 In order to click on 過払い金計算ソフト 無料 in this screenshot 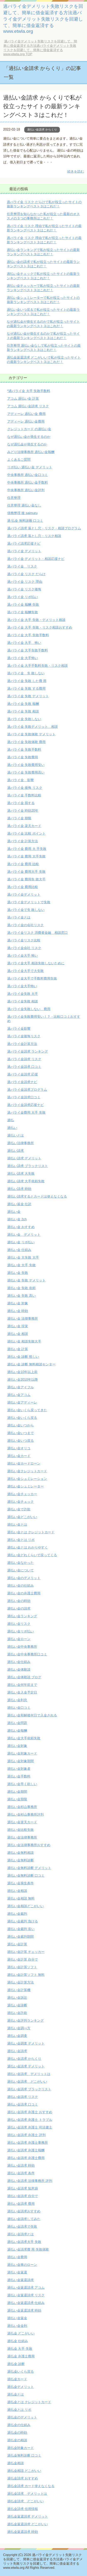, I will do `click(26, 1974)`.